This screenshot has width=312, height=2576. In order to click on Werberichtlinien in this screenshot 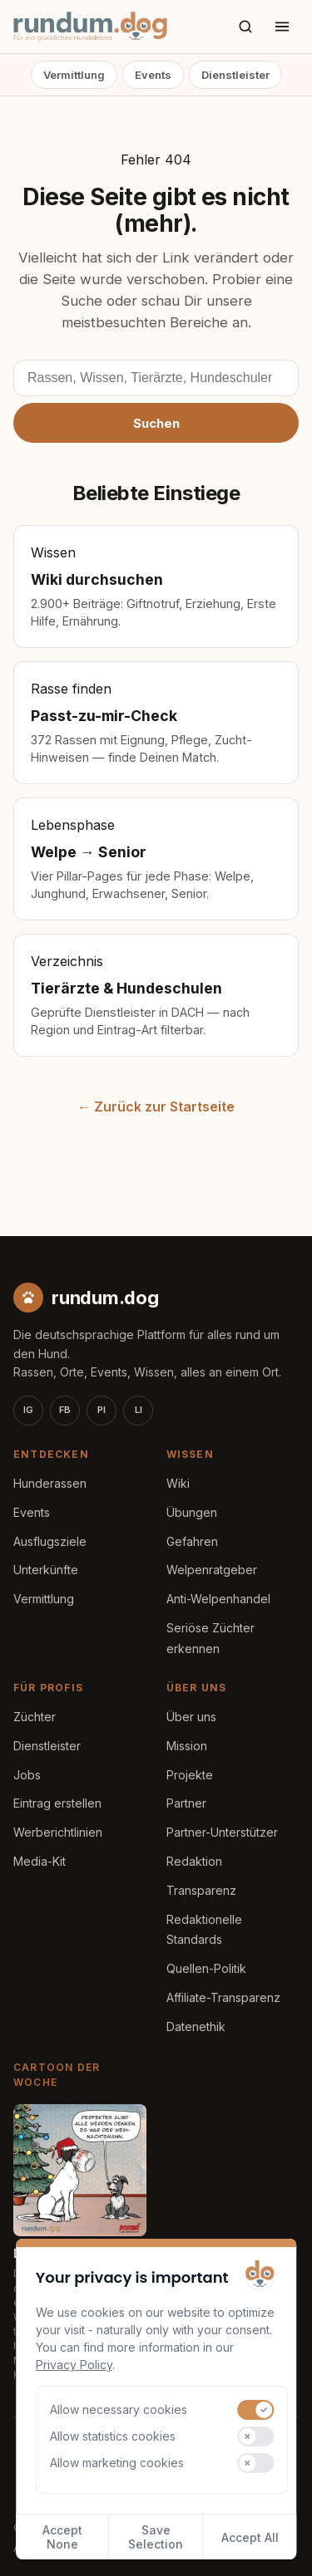, I will do `click(57, 1832)`.